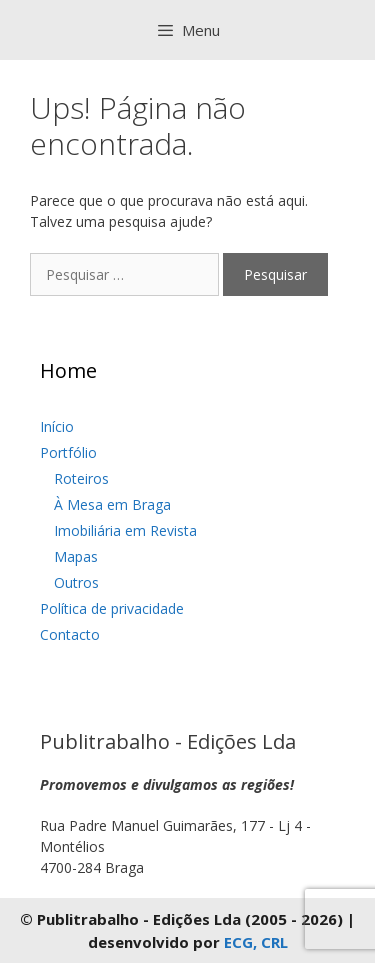 The height and width of the screenshot is (963, 375). I want to click on Imobiliária em Revista, so click(125, 530).